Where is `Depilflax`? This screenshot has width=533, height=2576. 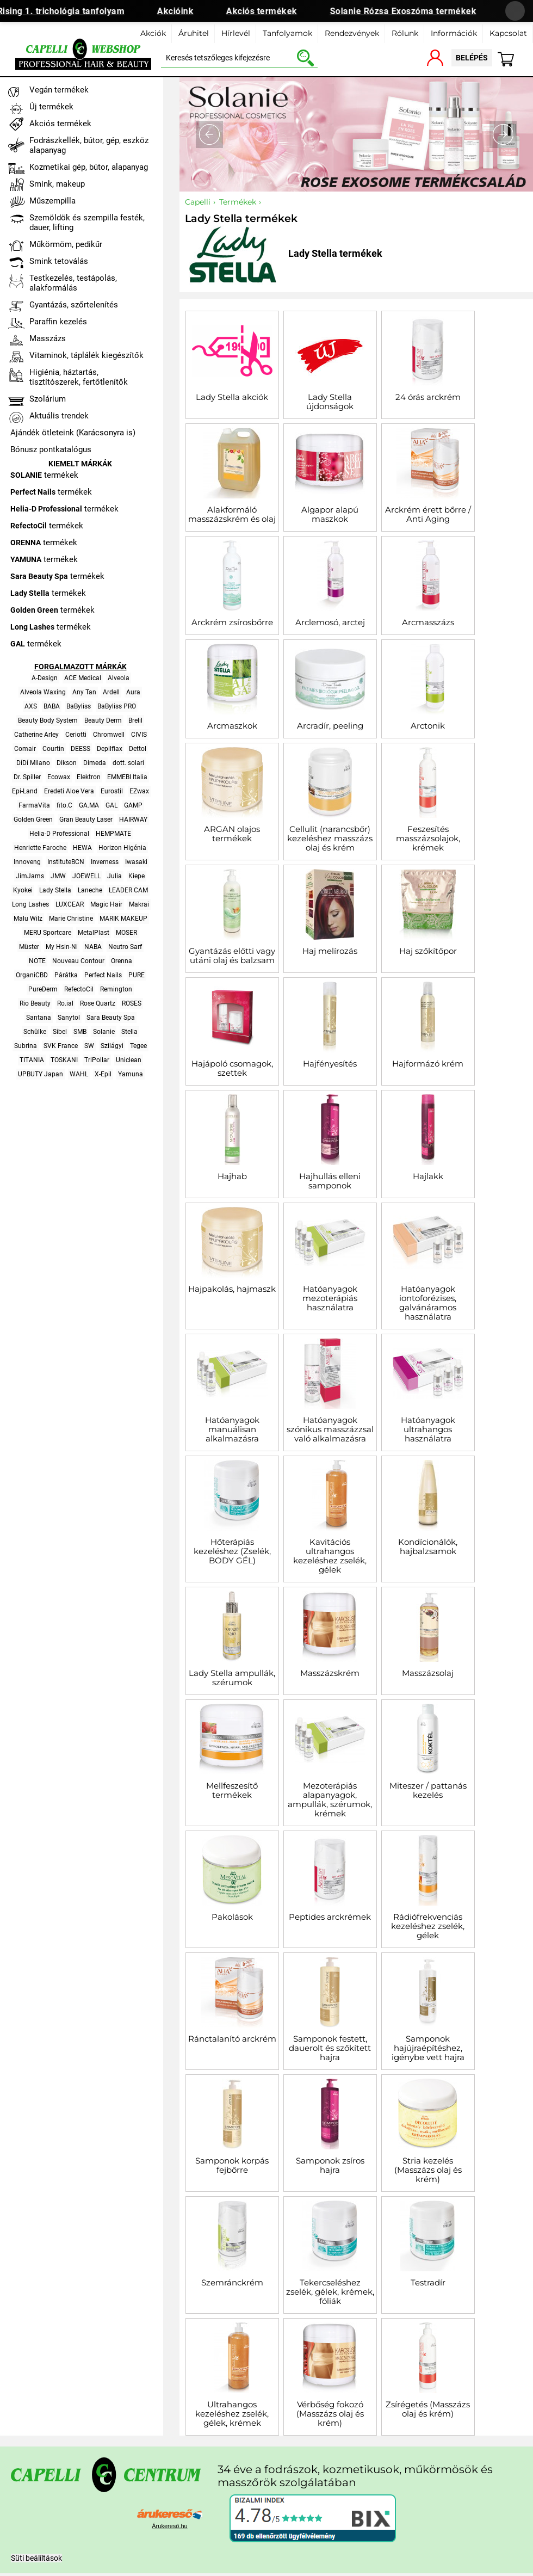 Depilflax is located at coordinates (109, 749).